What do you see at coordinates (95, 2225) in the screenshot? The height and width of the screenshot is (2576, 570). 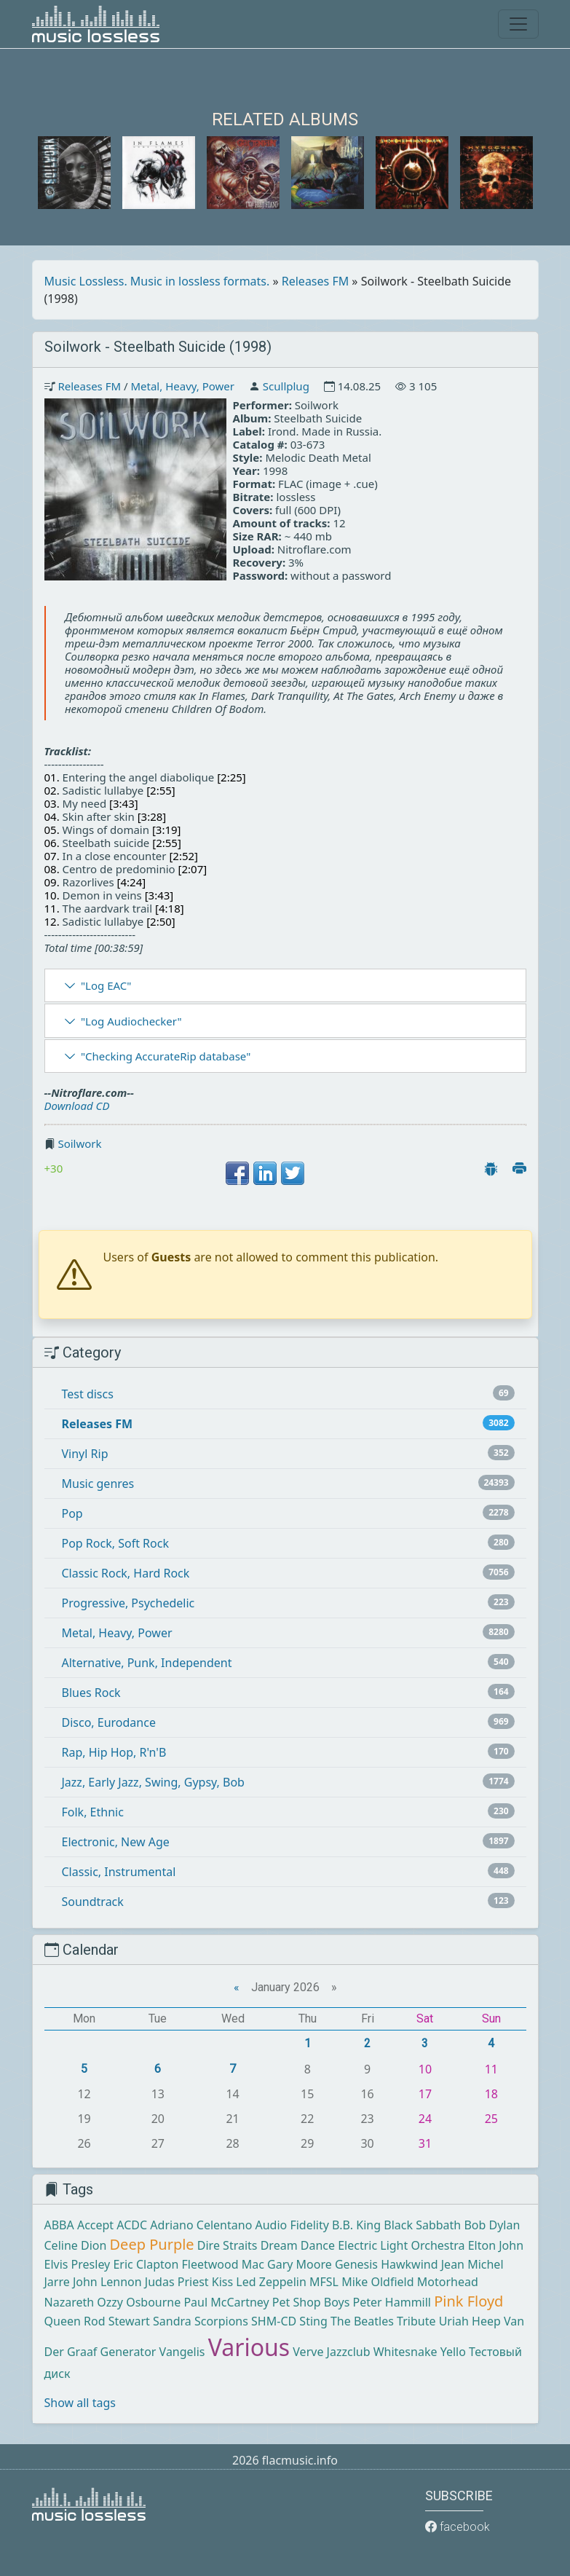 I see `Accept` at bounding box center [95, 2225].